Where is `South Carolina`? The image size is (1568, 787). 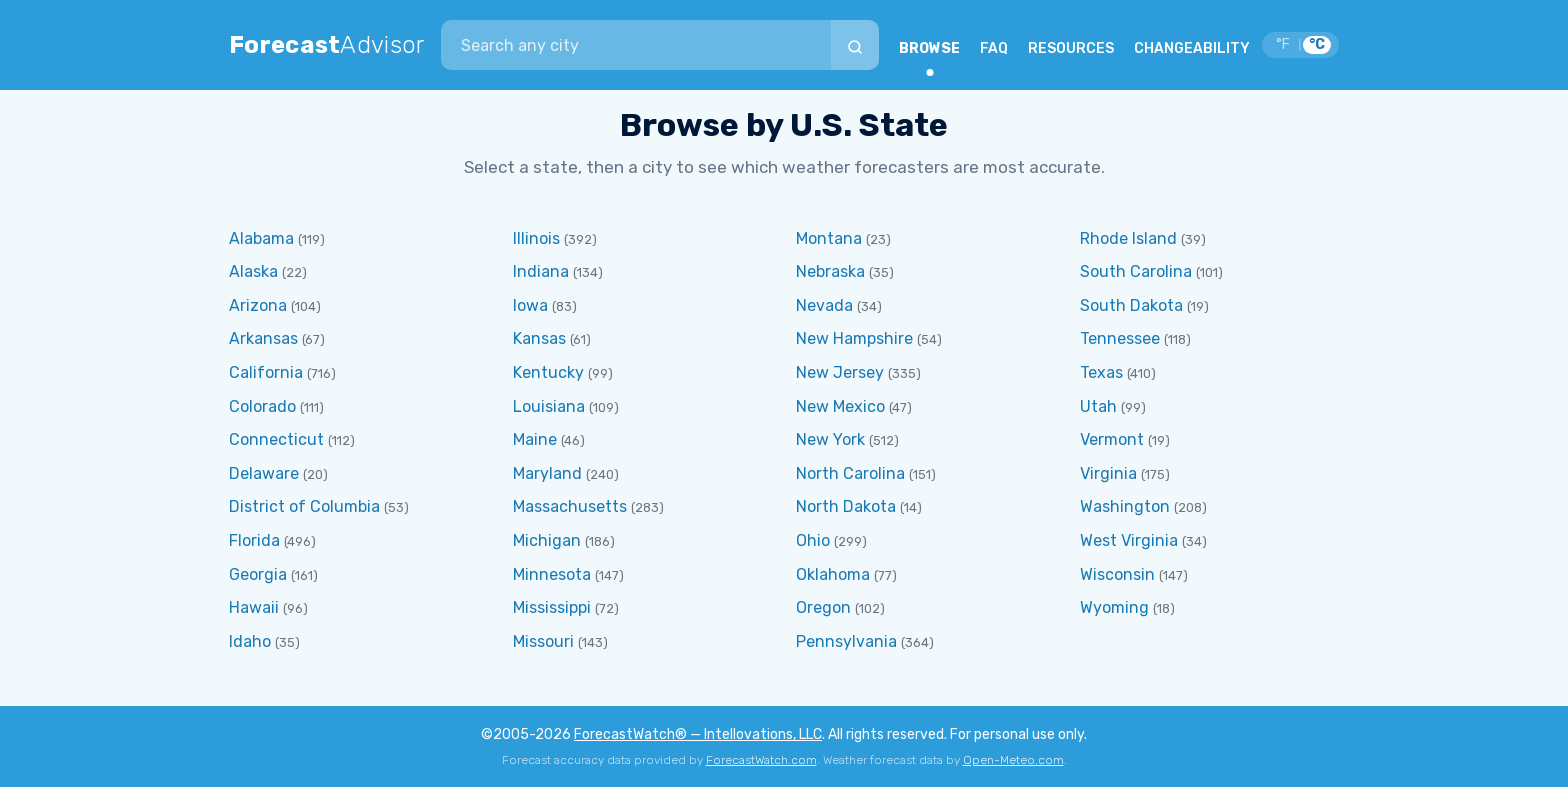 South Carolina is located at coordinates (1136, 271).